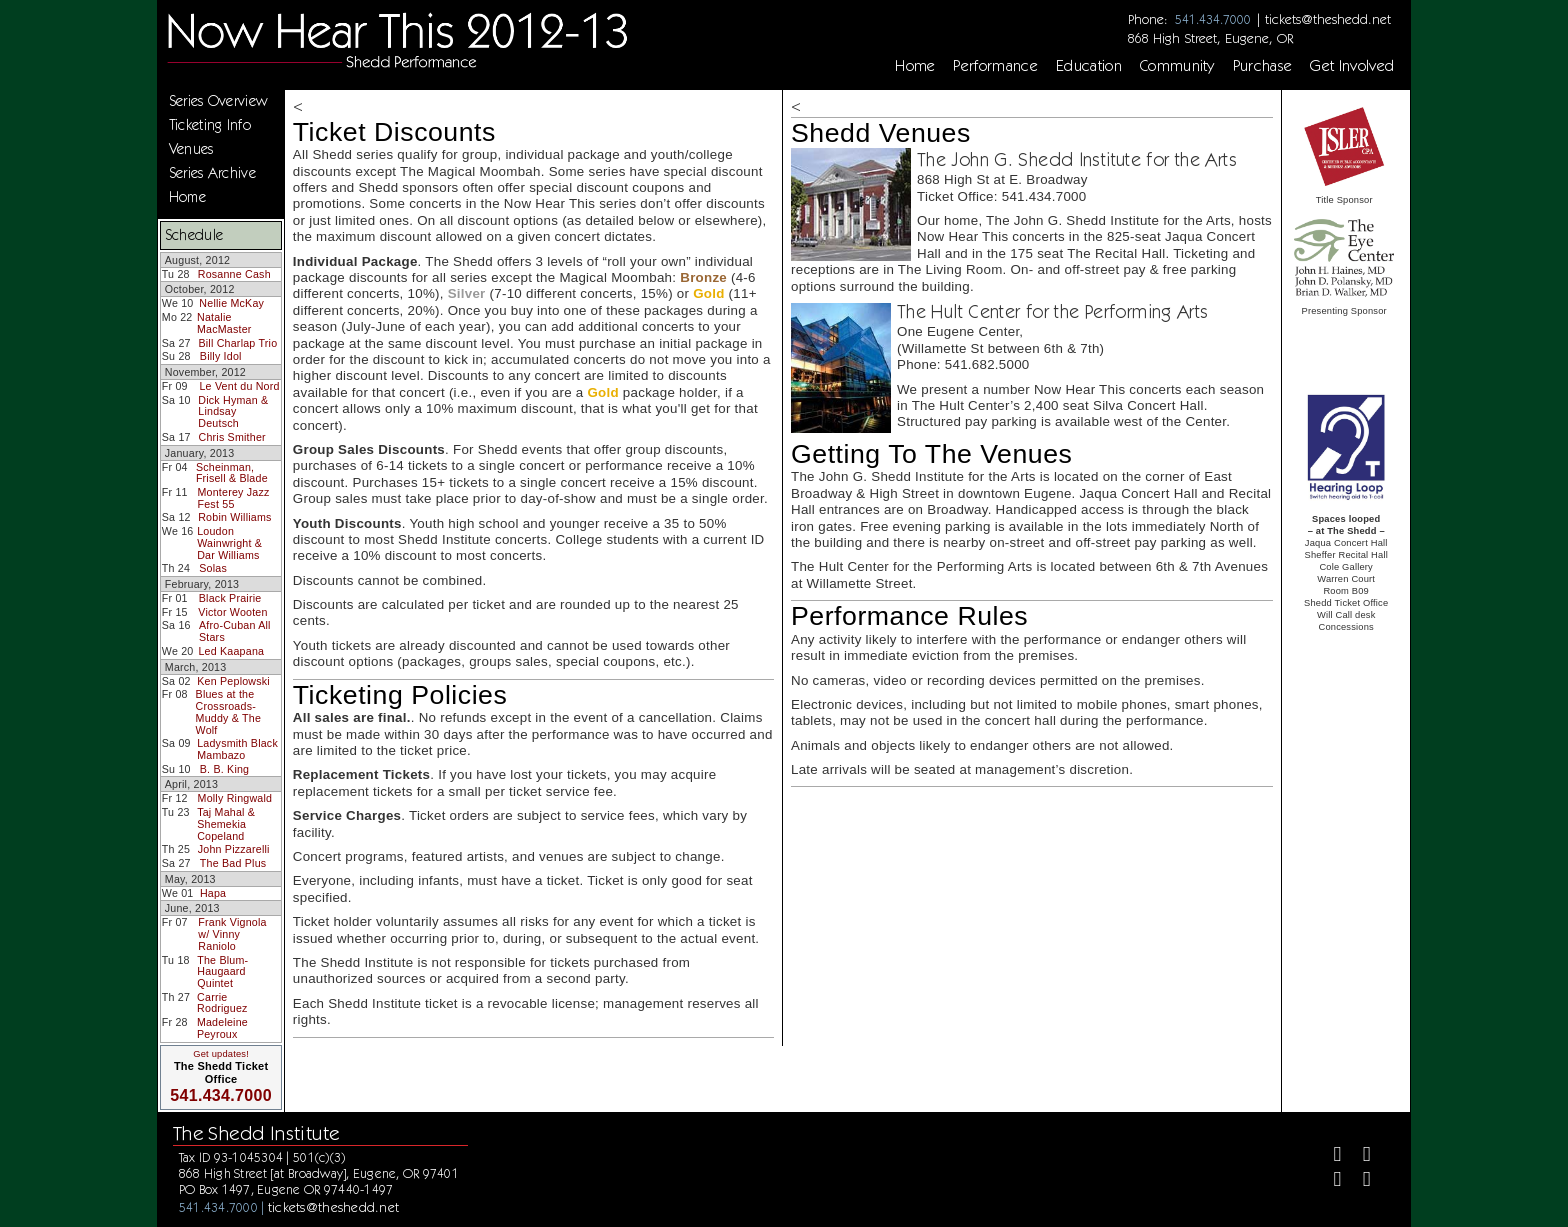  I want to click on Victor Wooten, so click(232, 612).